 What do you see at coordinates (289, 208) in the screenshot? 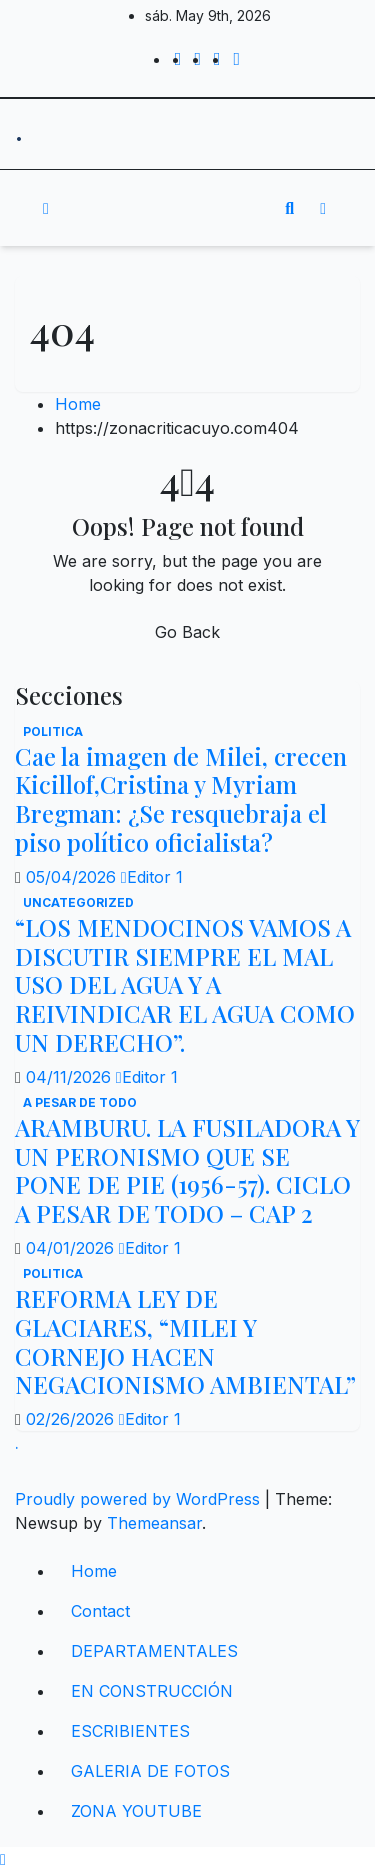
I see `[button]` at bounding box center [289, 208].